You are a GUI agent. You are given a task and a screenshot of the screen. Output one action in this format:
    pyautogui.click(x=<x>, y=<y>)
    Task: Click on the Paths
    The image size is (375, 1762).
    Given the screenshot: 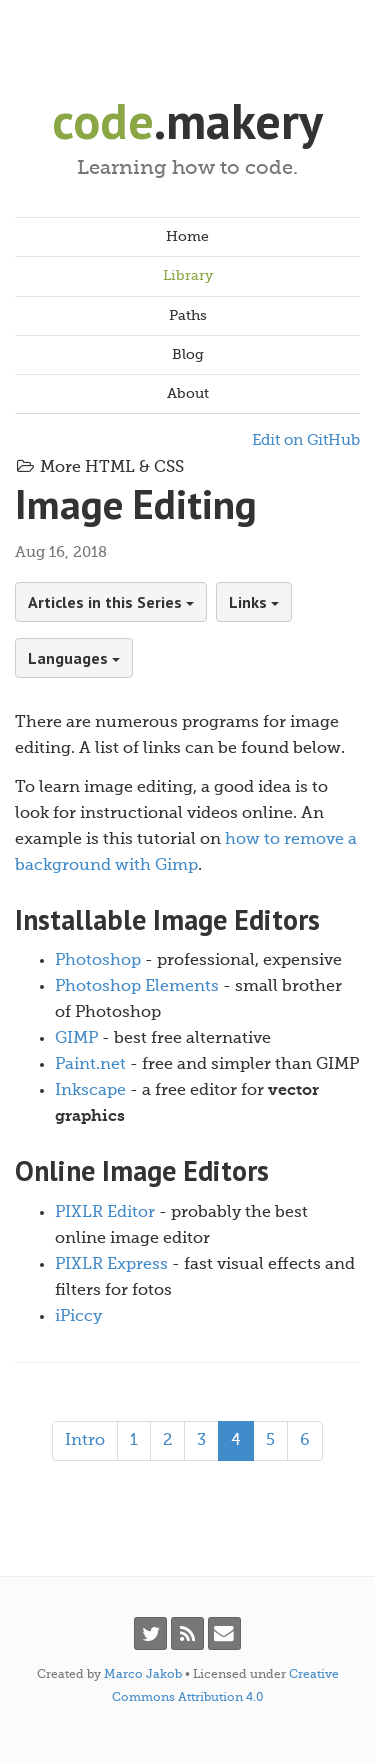 What is the action you would take?
    pyautogui.click(x=188, y=316)
    